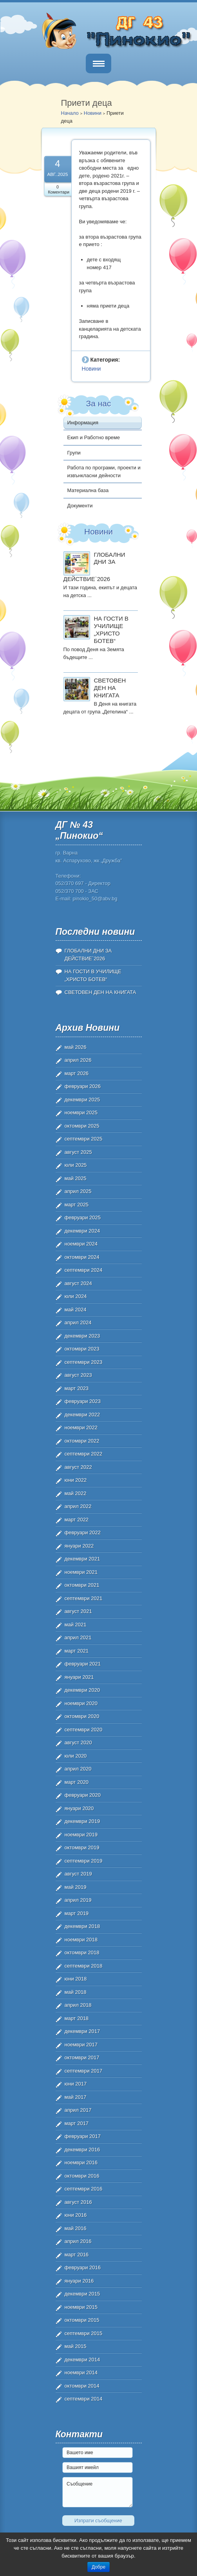 This screenshot has width=197, height=2576. Describe the element at coordinates (78, 1283) in the screenshot. I see `август 2024` at that location.